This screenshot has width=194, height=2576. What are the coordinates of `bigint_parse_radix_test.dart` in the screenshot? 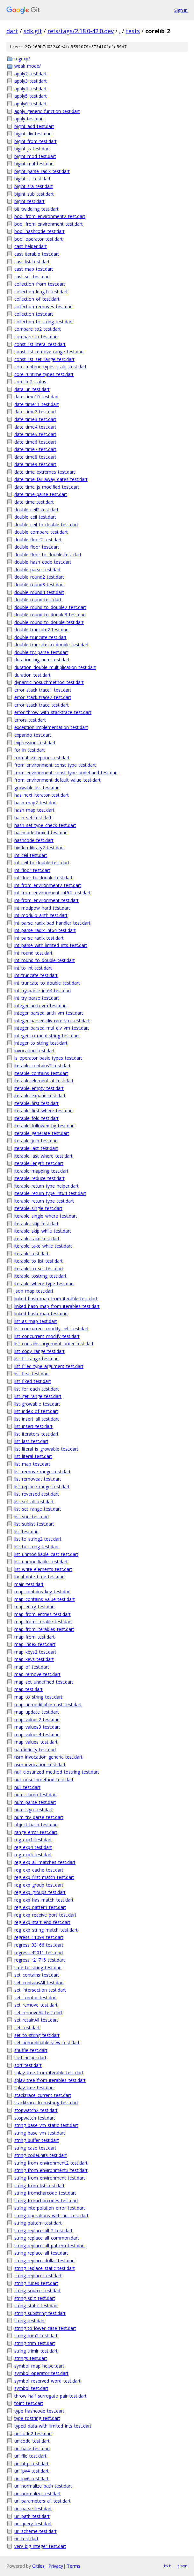 It's located at (42, 171).